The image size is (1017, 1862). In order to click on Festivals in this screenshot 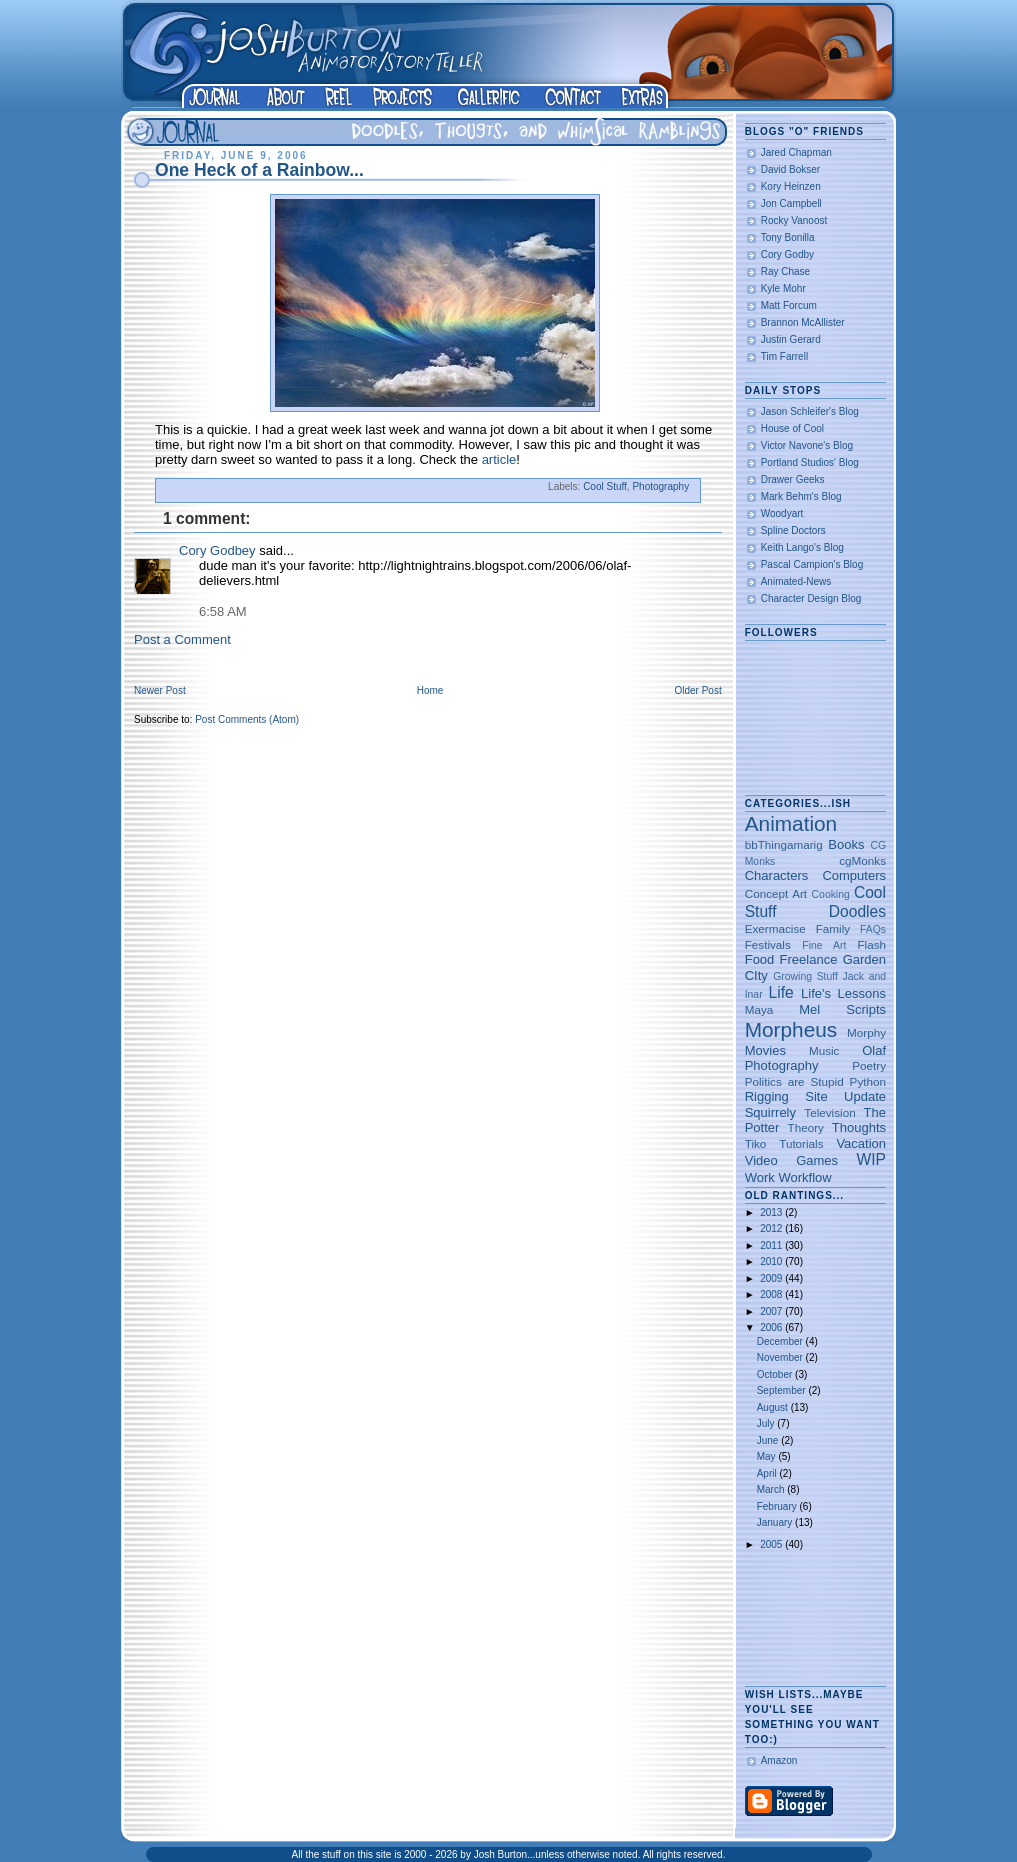, I will do `click(768, 944)`.